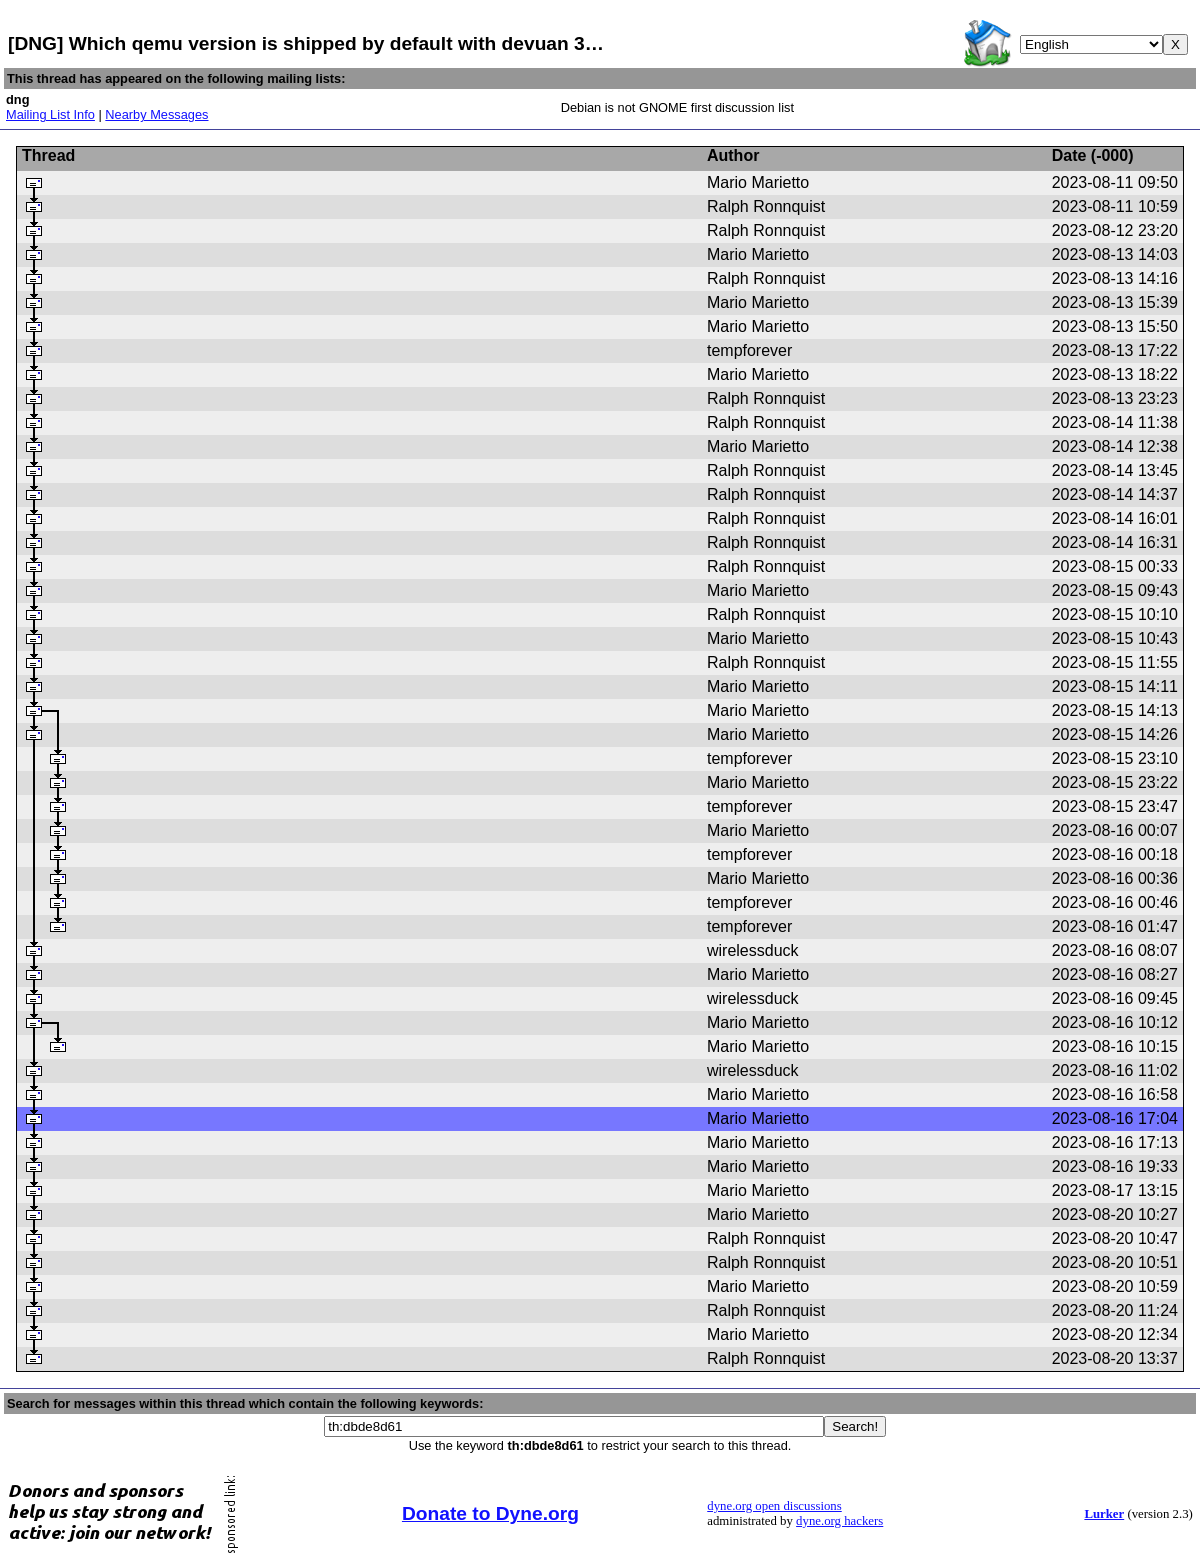 Image resolution: width=1200 pixels, height=1562 pixels. I want to click on Nearby Messages, so click(156, 114).